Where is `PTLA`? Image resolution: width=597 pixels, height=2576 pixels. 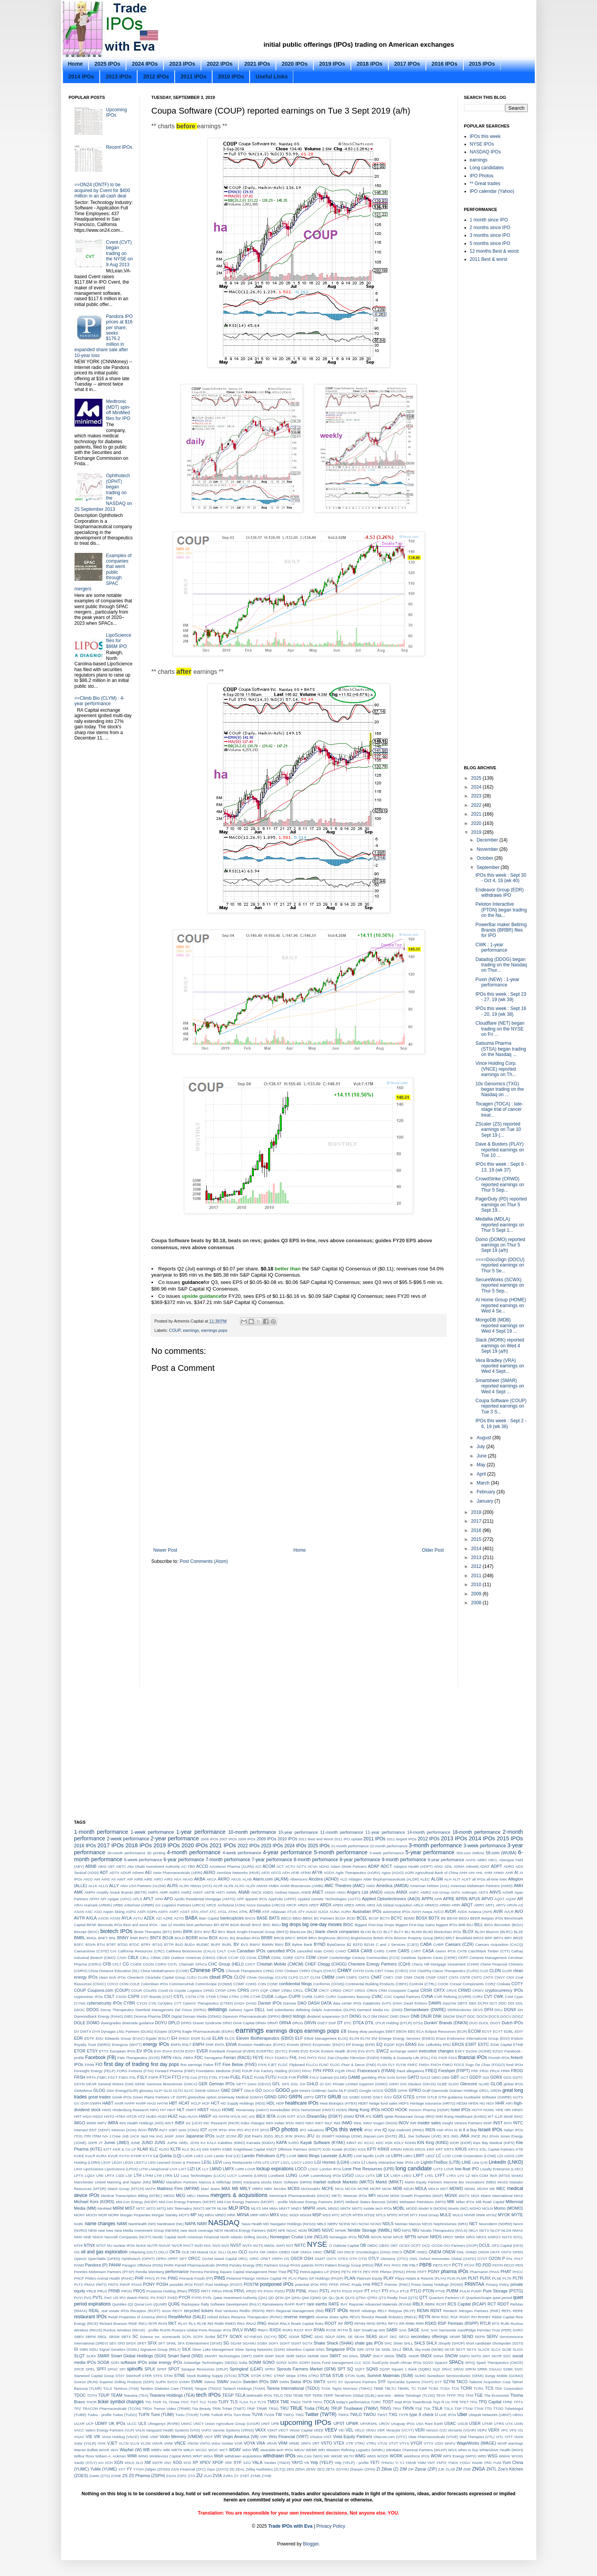
PTLA is located at coordinates (394, 2291).